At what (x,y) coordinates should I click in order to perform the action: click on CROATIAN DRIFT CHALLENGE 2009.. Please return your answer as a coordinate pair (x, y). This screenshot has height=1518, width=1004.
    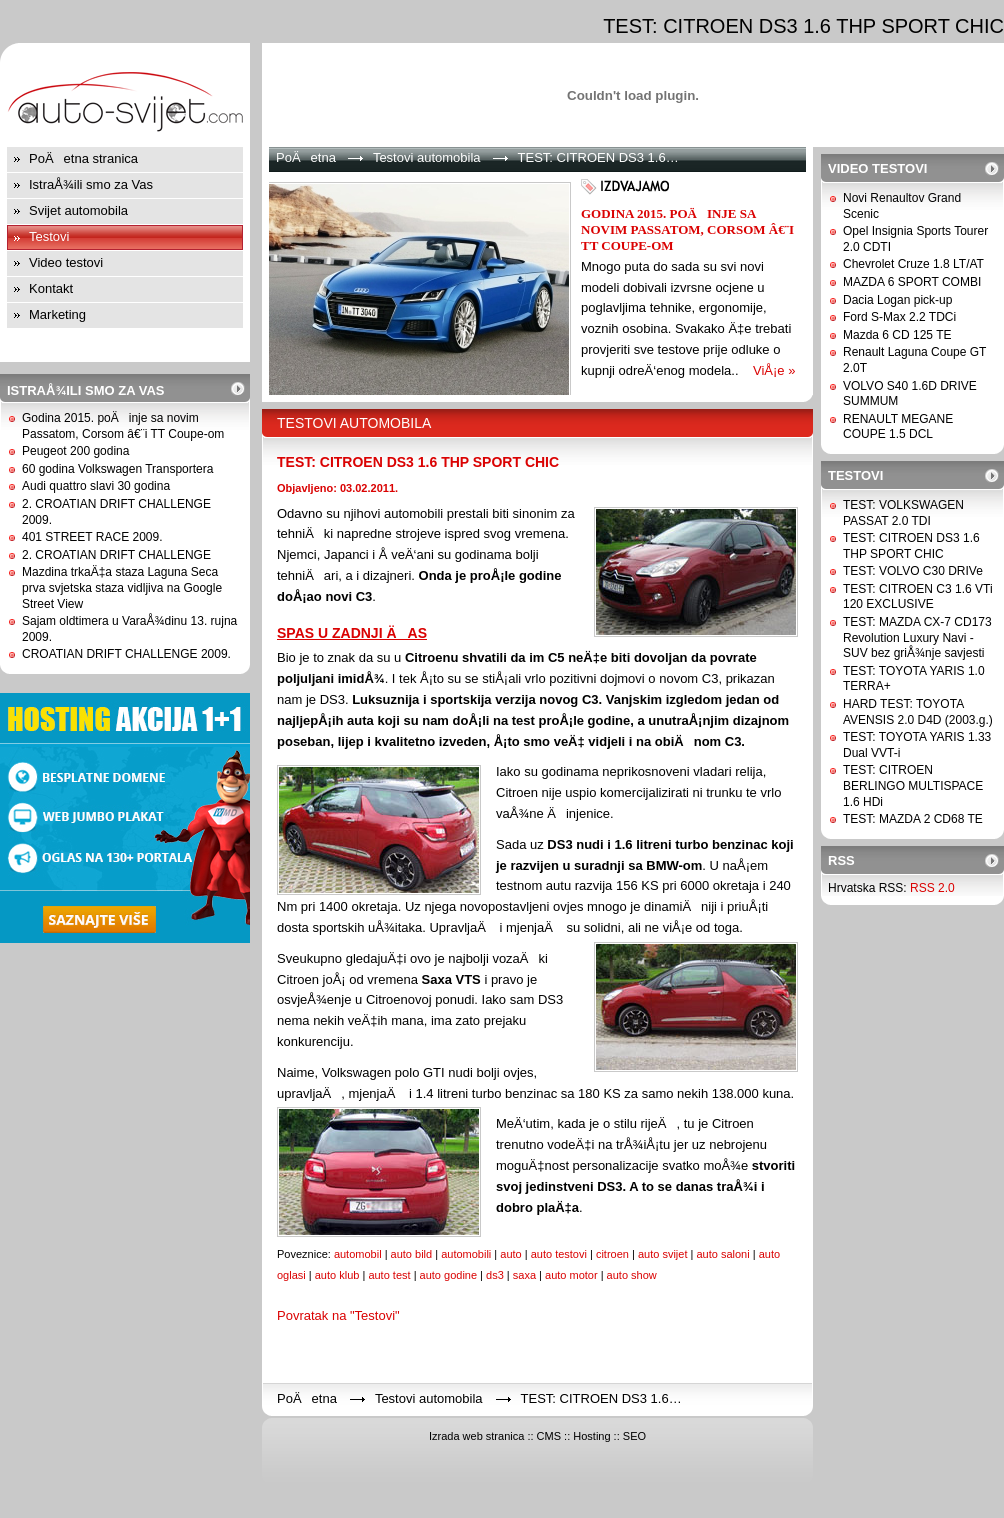
    Looking at the image, I should click on (126, 654).